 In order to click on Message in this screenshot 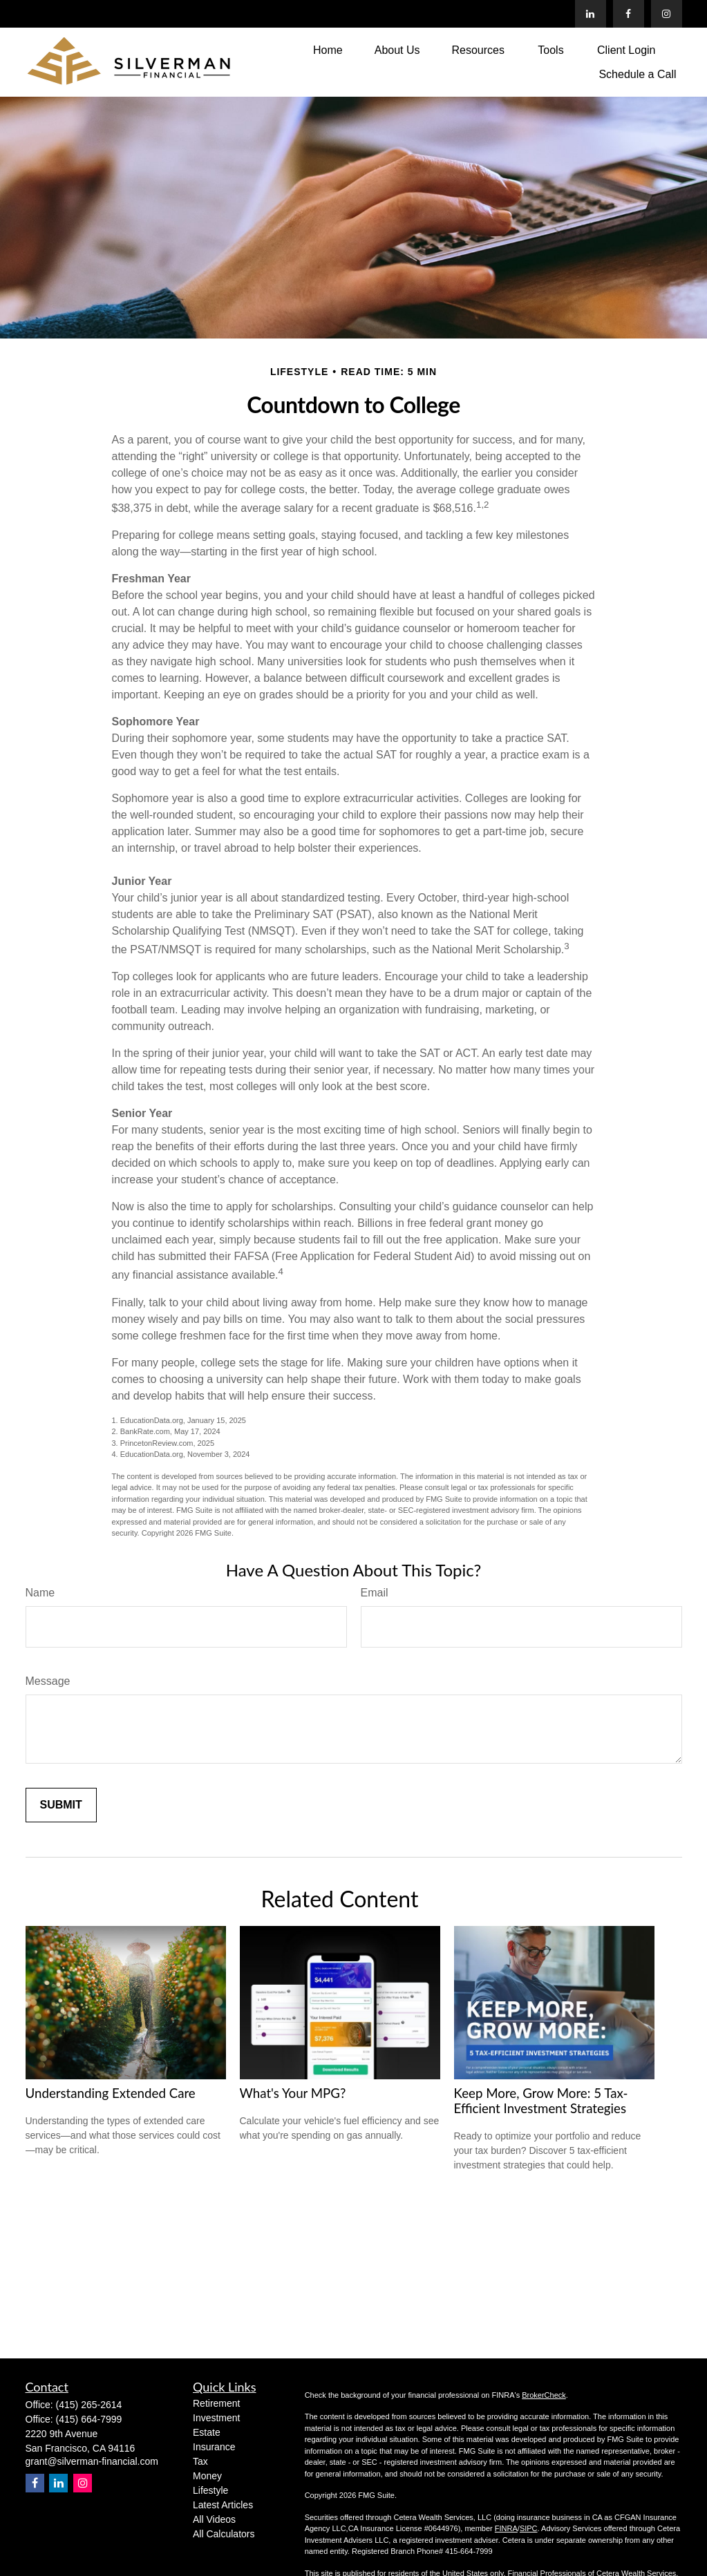, I will do `click(48, 1681)`.